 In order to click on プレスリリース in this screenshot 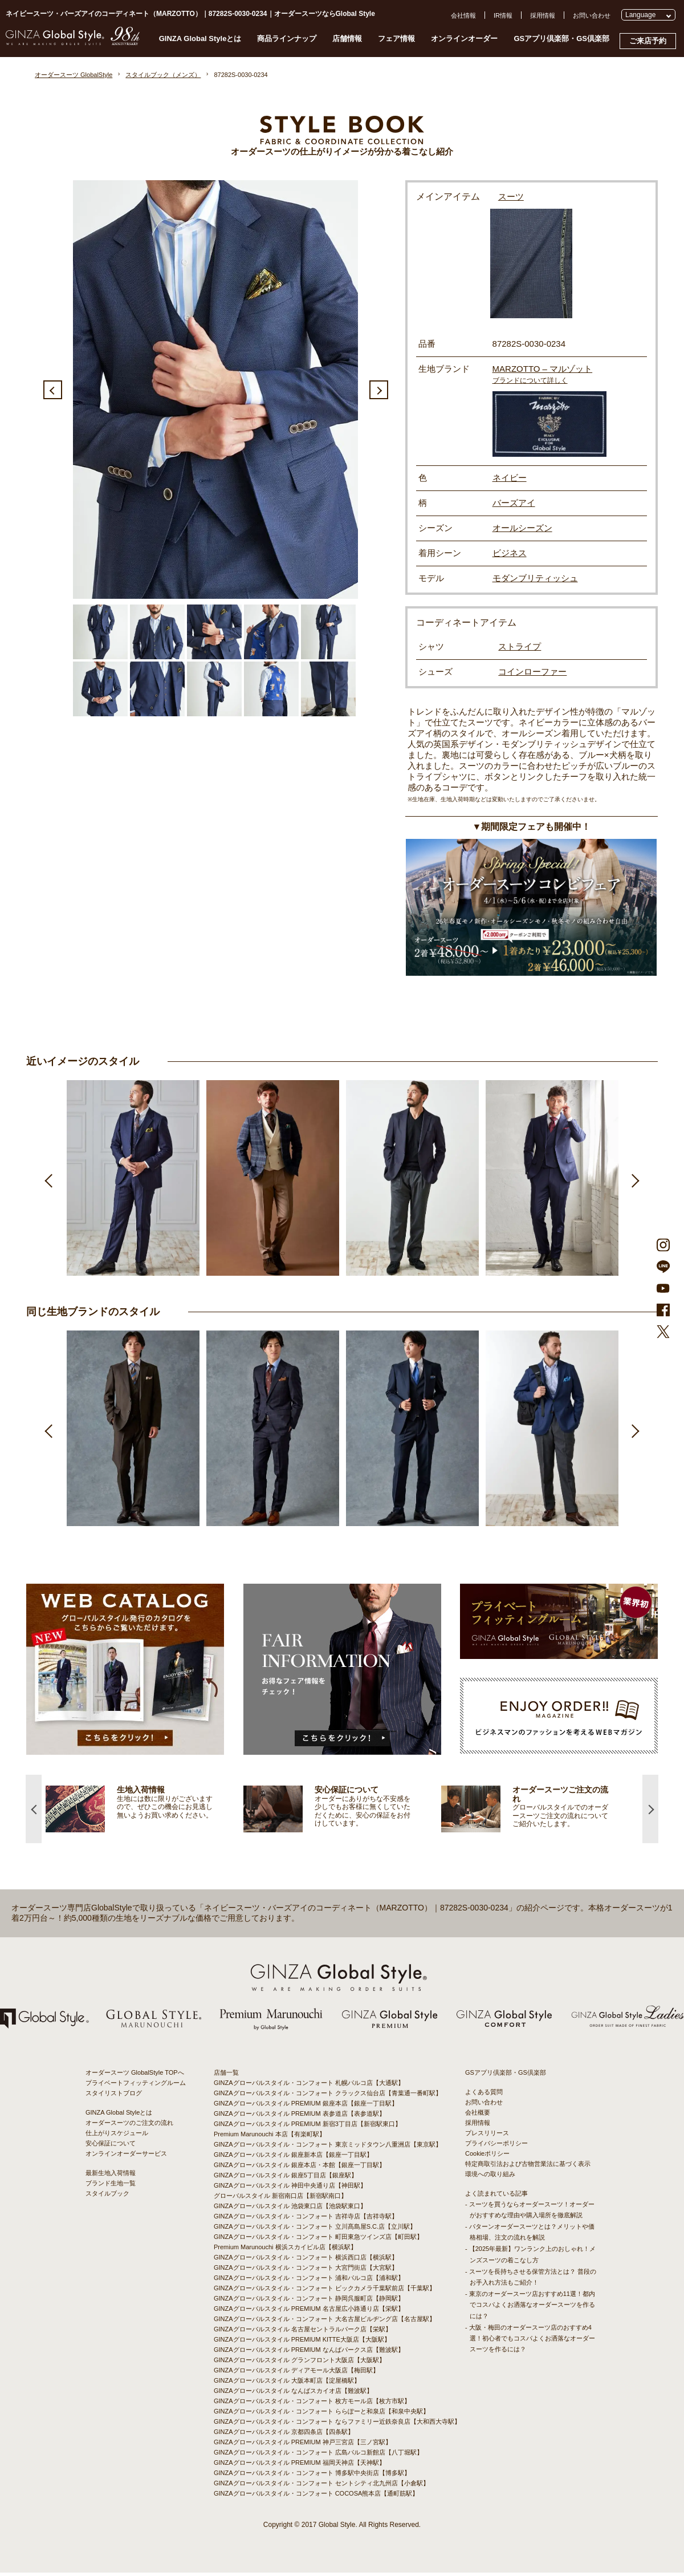, I will do `click(487, 2136)`.